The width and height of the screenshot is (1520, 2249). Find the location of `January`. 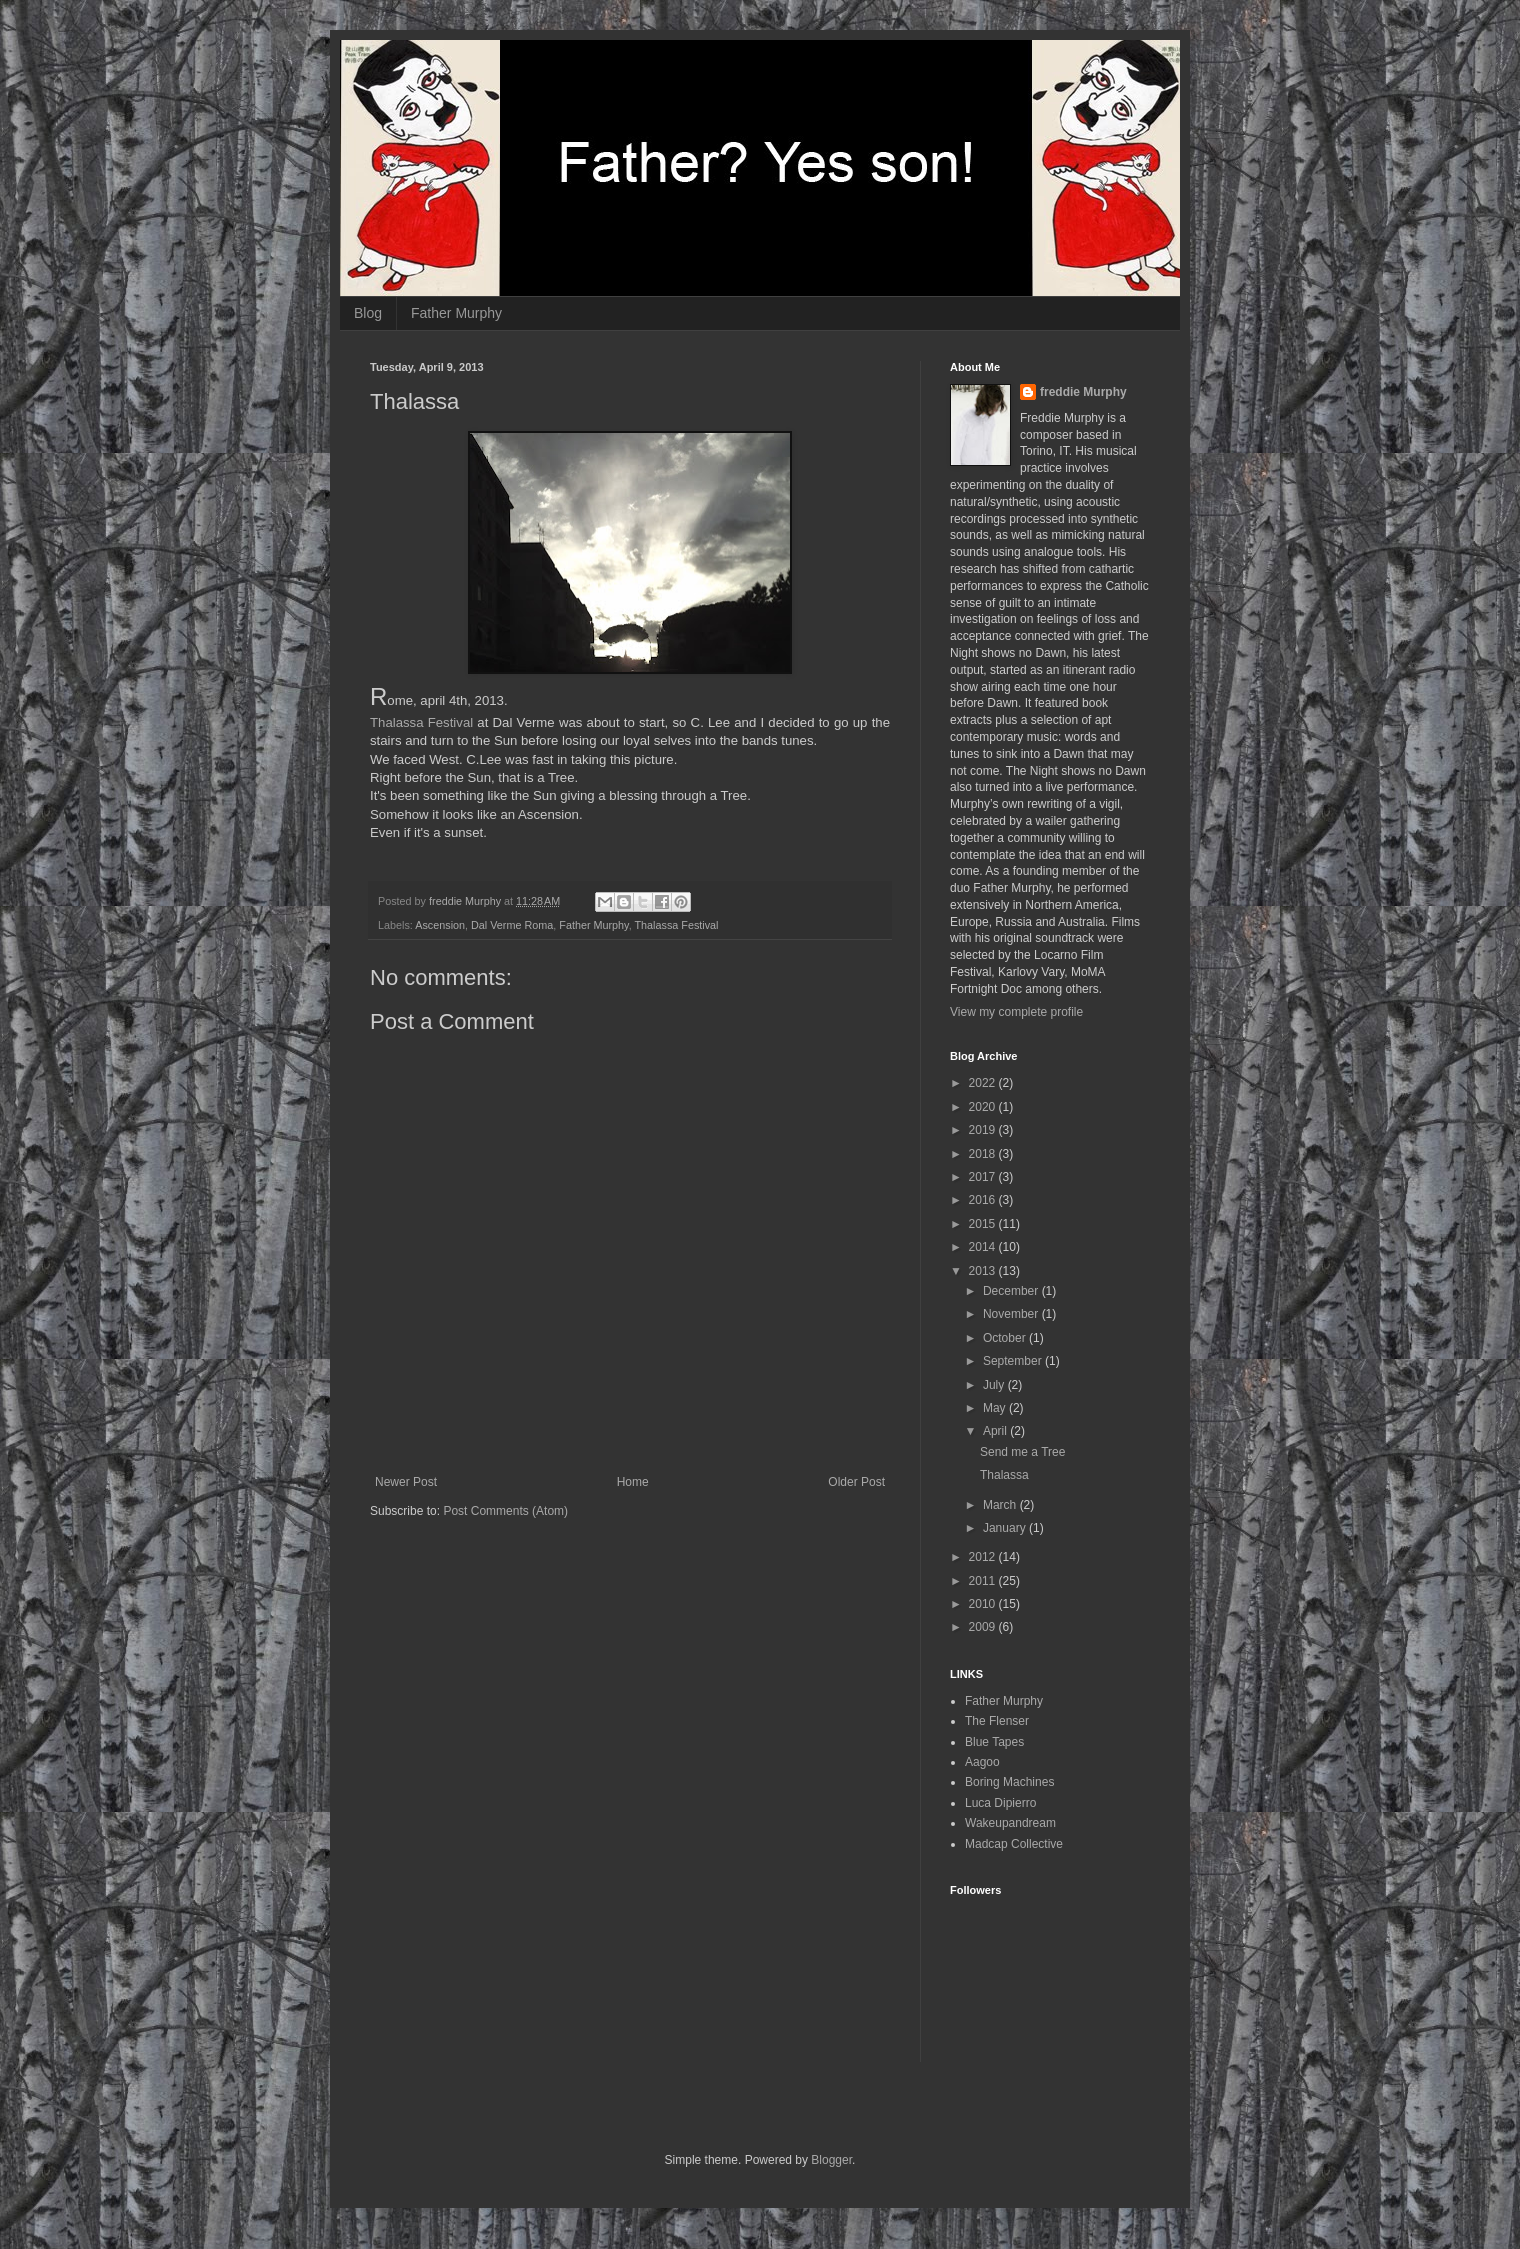

January is located at coordinates (1006, 1528).